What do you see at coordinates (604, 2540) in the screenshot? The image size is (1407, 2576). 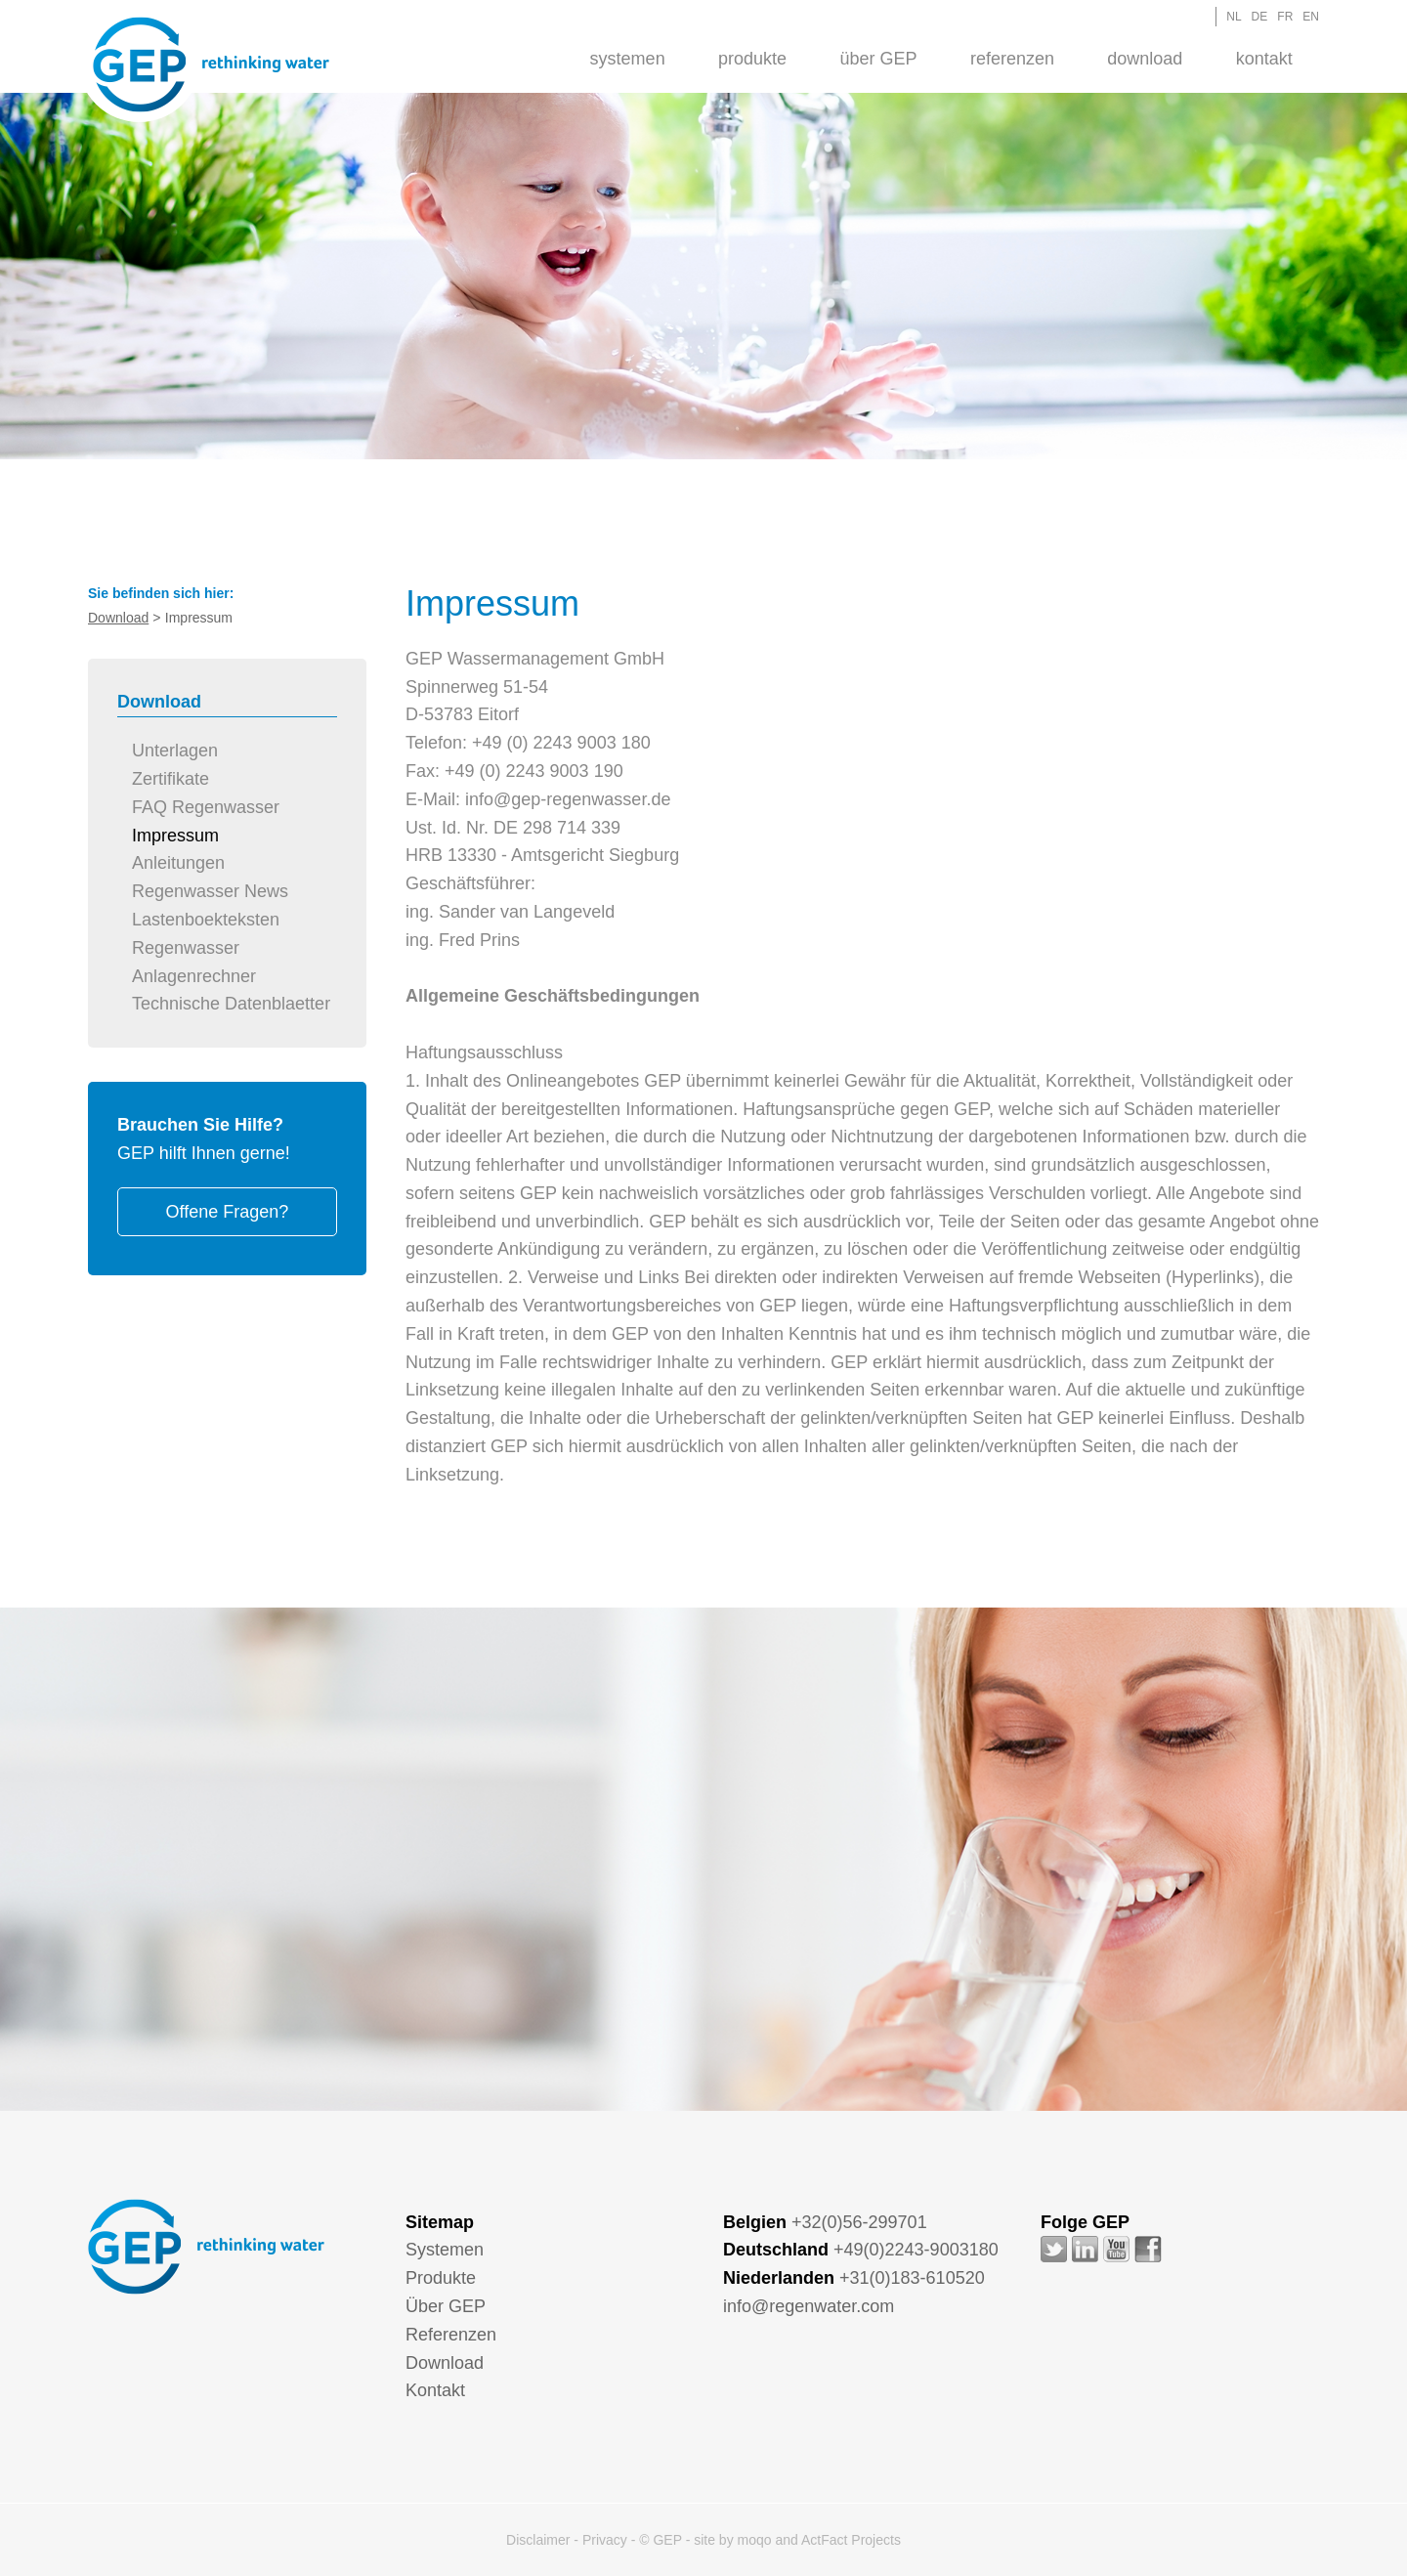 I see `Privacy` at bounding box center [604, 2540].